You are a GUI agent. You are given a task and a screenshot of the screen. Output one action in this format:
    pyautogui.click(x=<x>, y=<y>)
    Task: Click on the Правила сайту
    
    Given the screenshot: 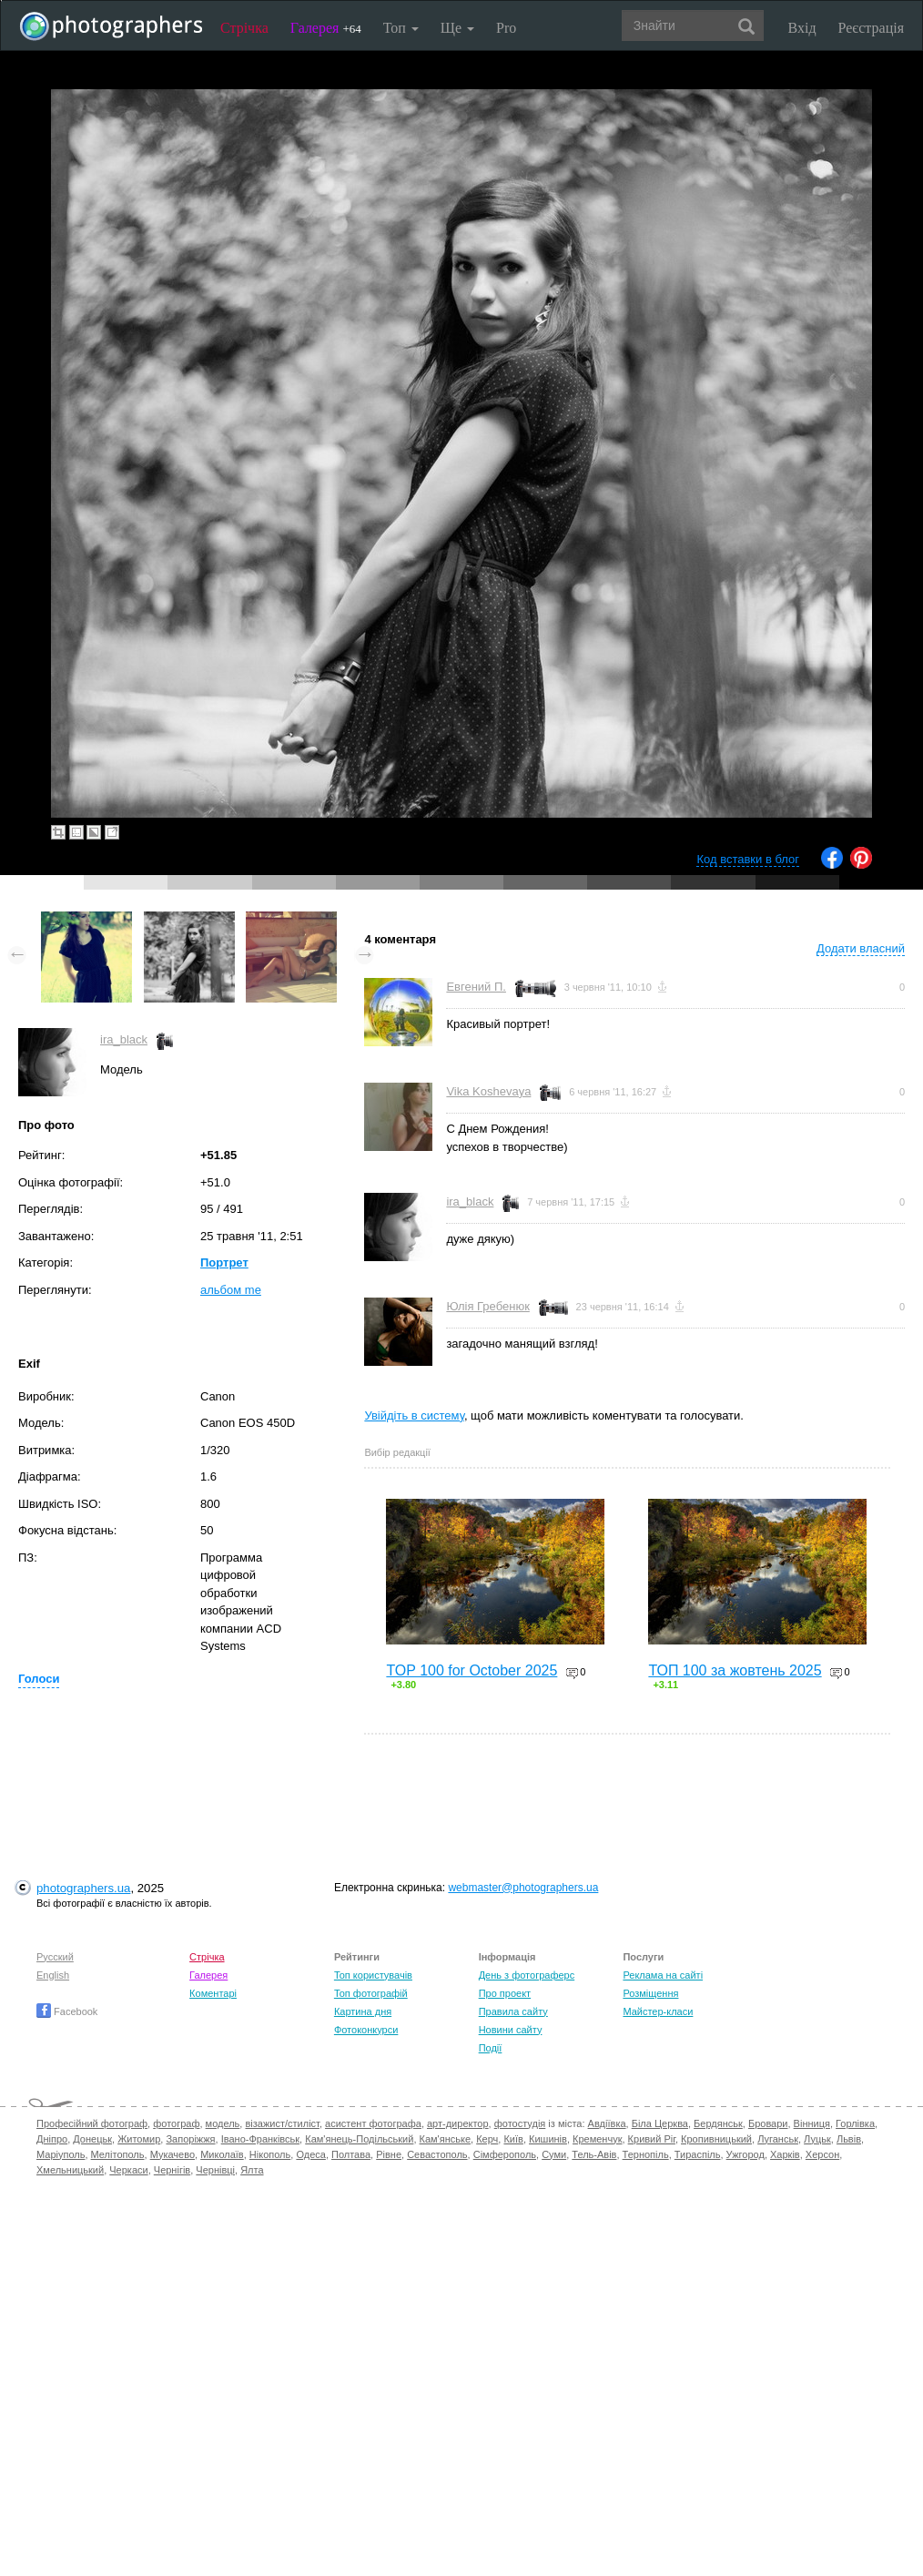 What is the action you would take?
    pyautogui.click(x=513, y=2011)
    